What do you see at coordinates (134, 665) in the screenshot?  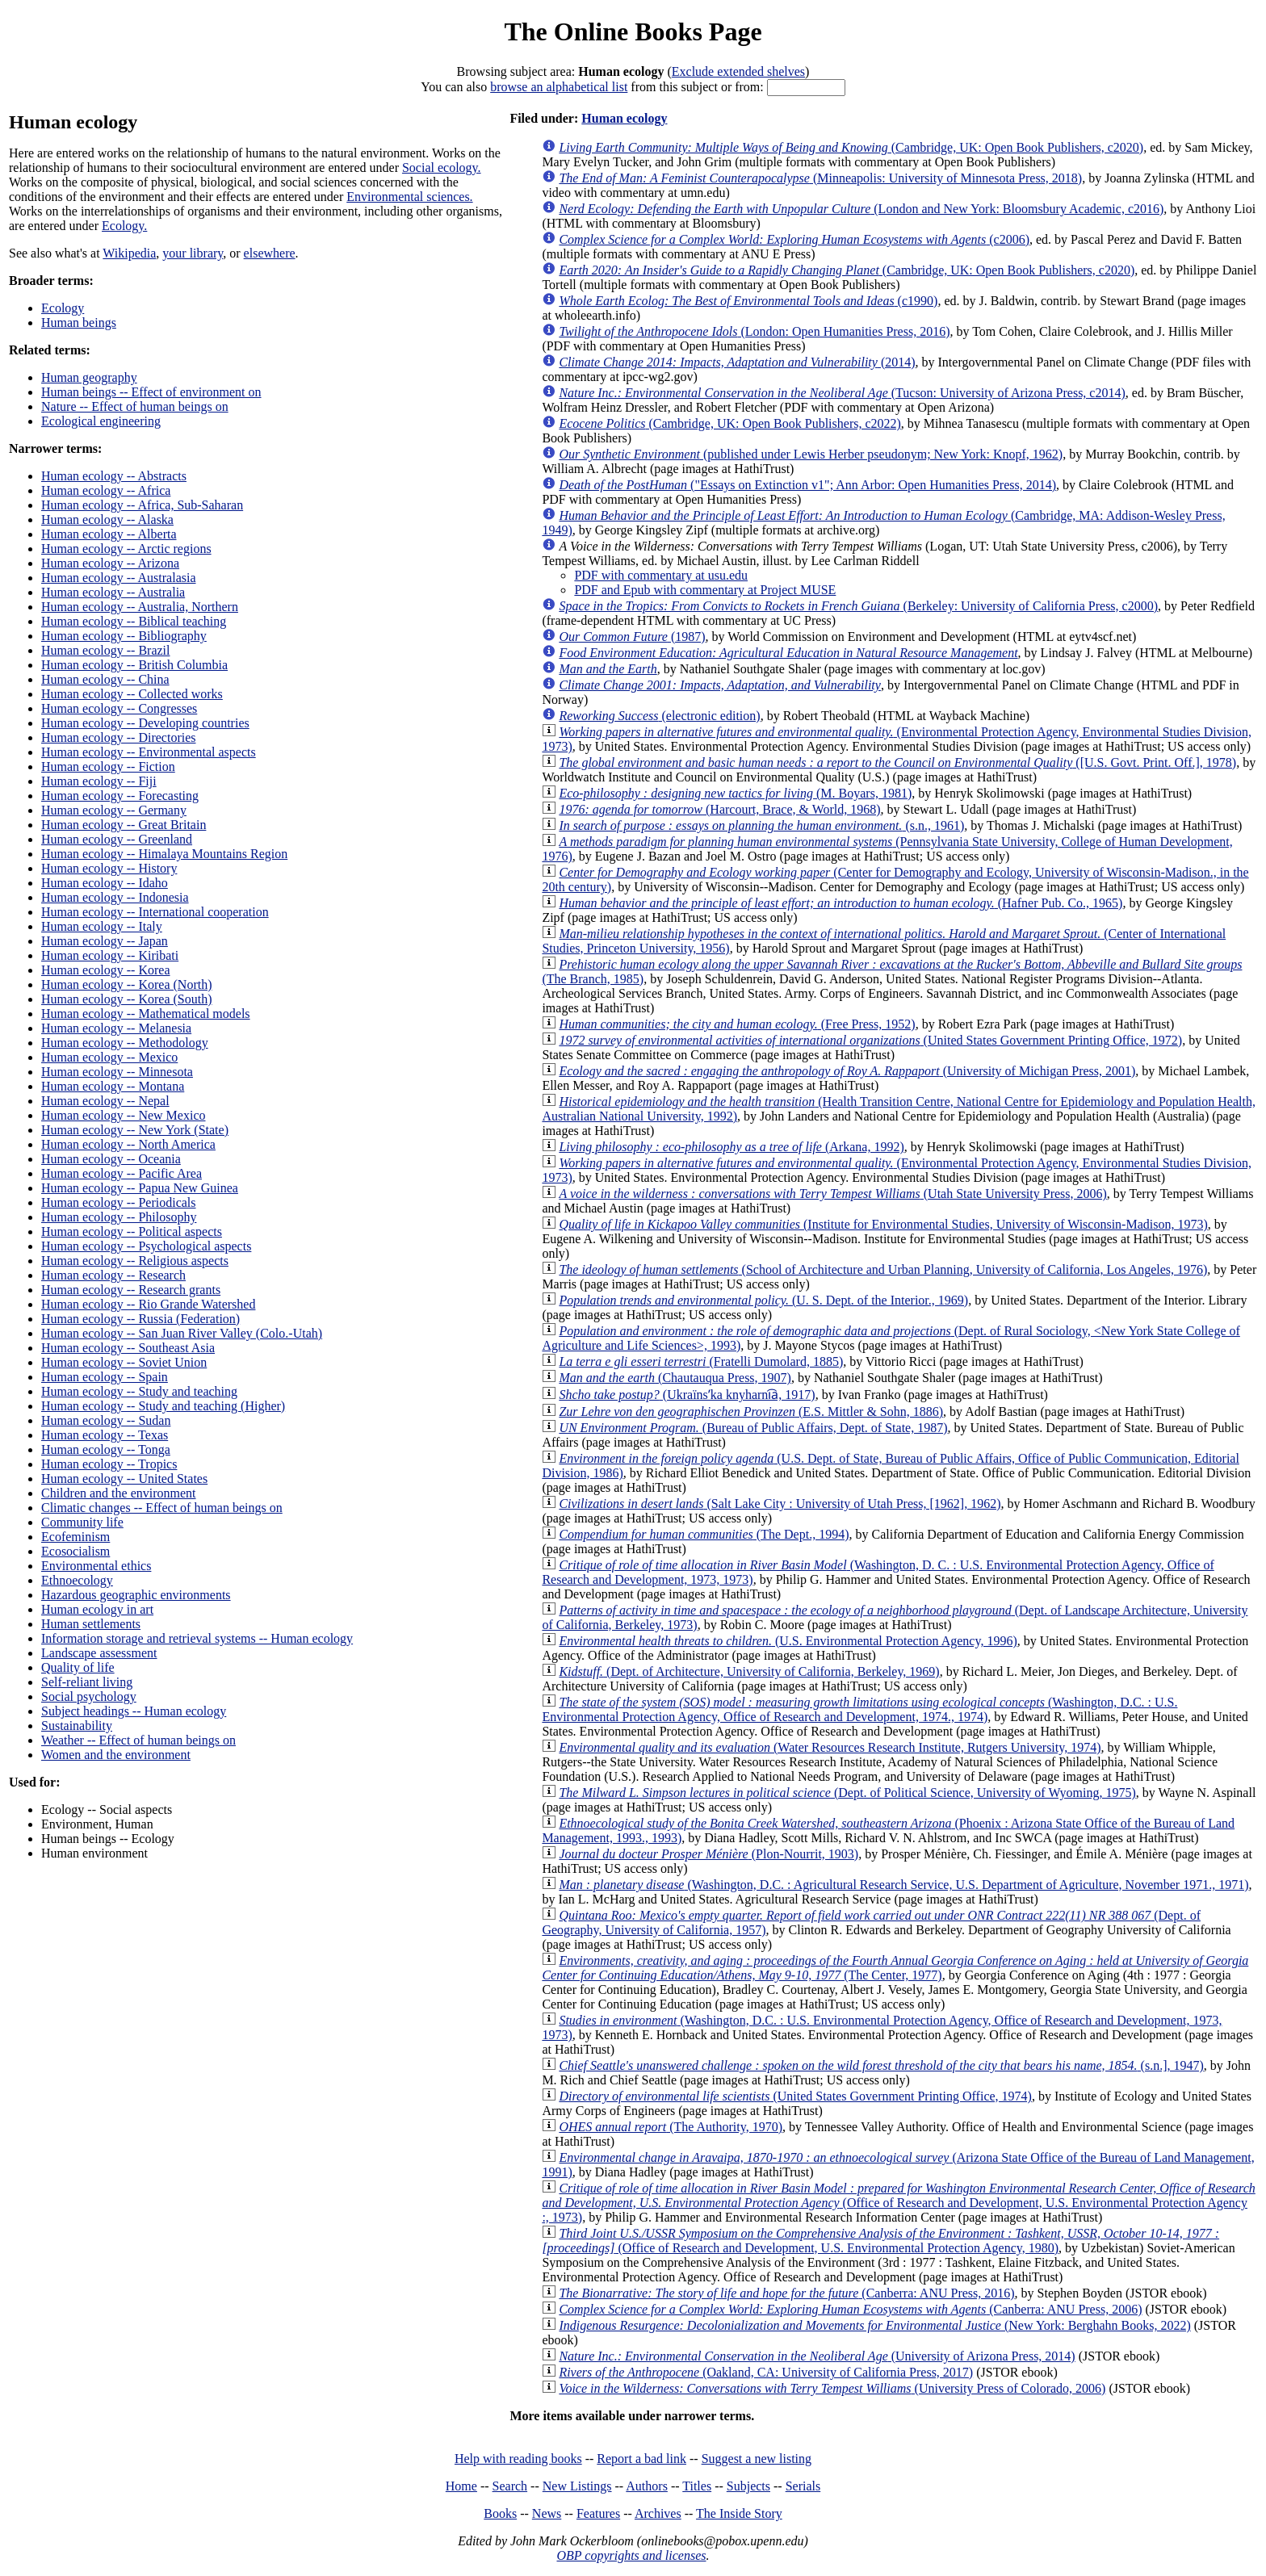 I see `Human ecology -- British Columbia` at bounding box center [134, 665].